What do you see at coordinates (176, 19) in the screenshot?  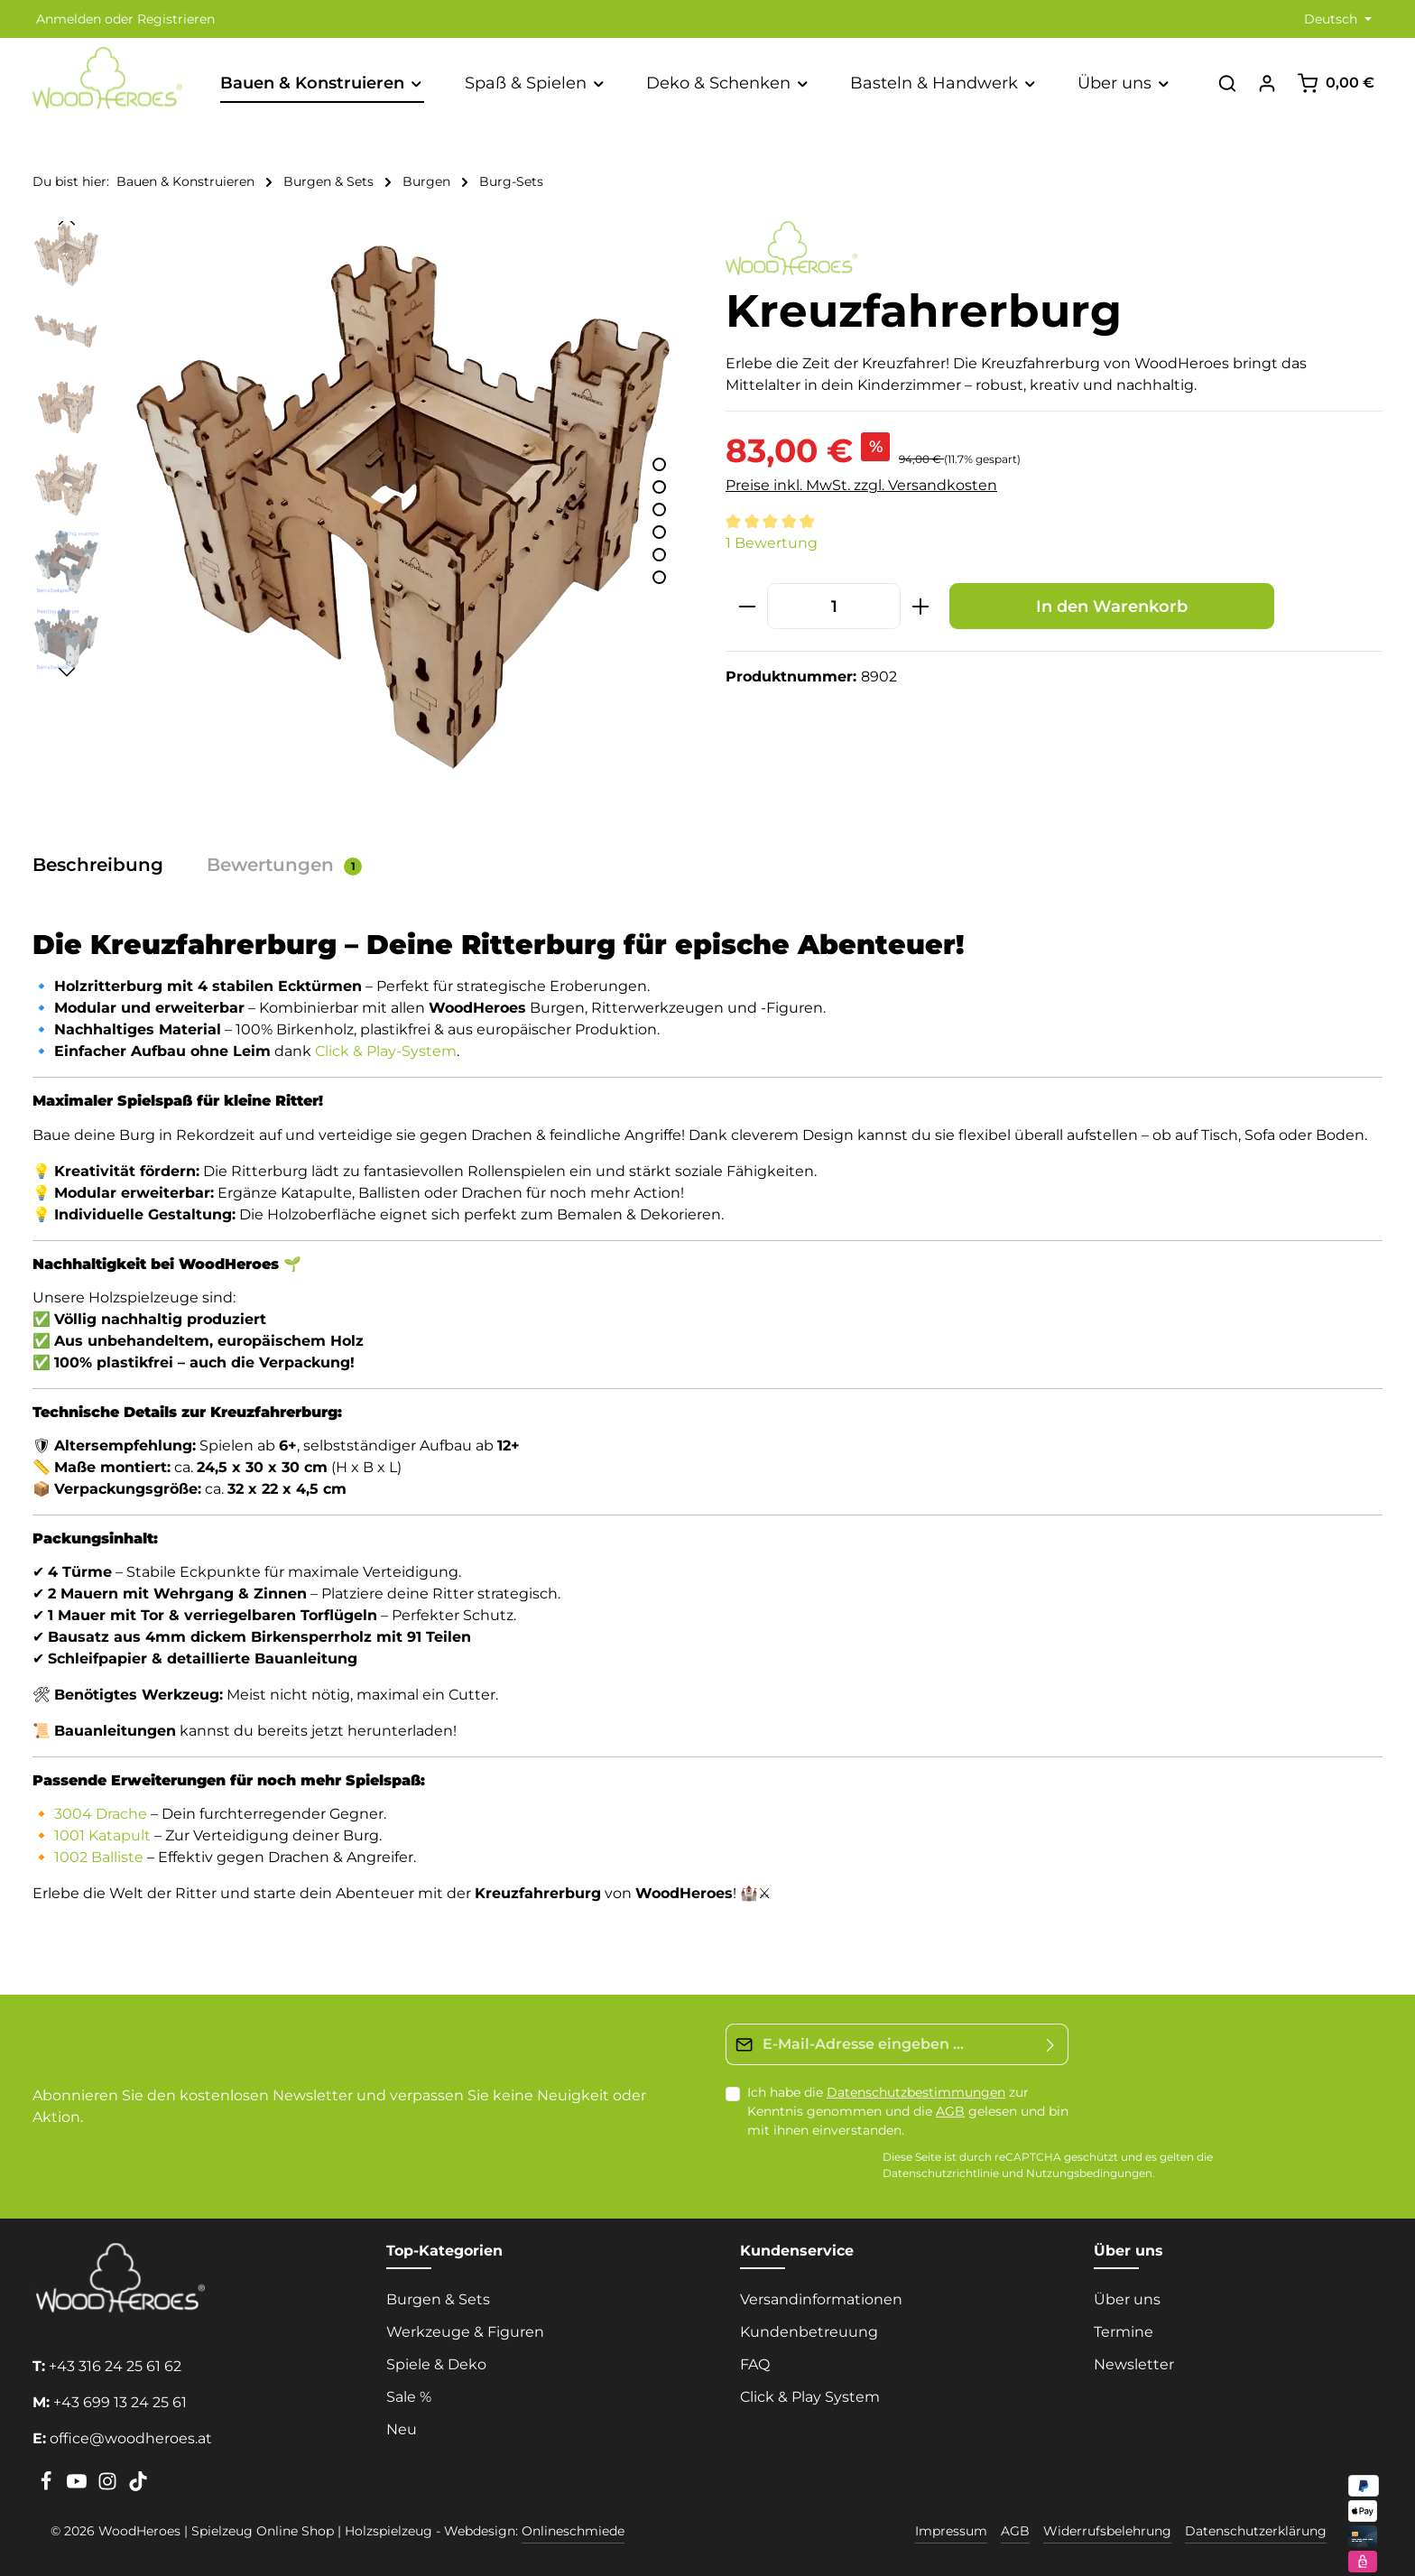 I see `Registrieren` at bounding box center [176, 19].